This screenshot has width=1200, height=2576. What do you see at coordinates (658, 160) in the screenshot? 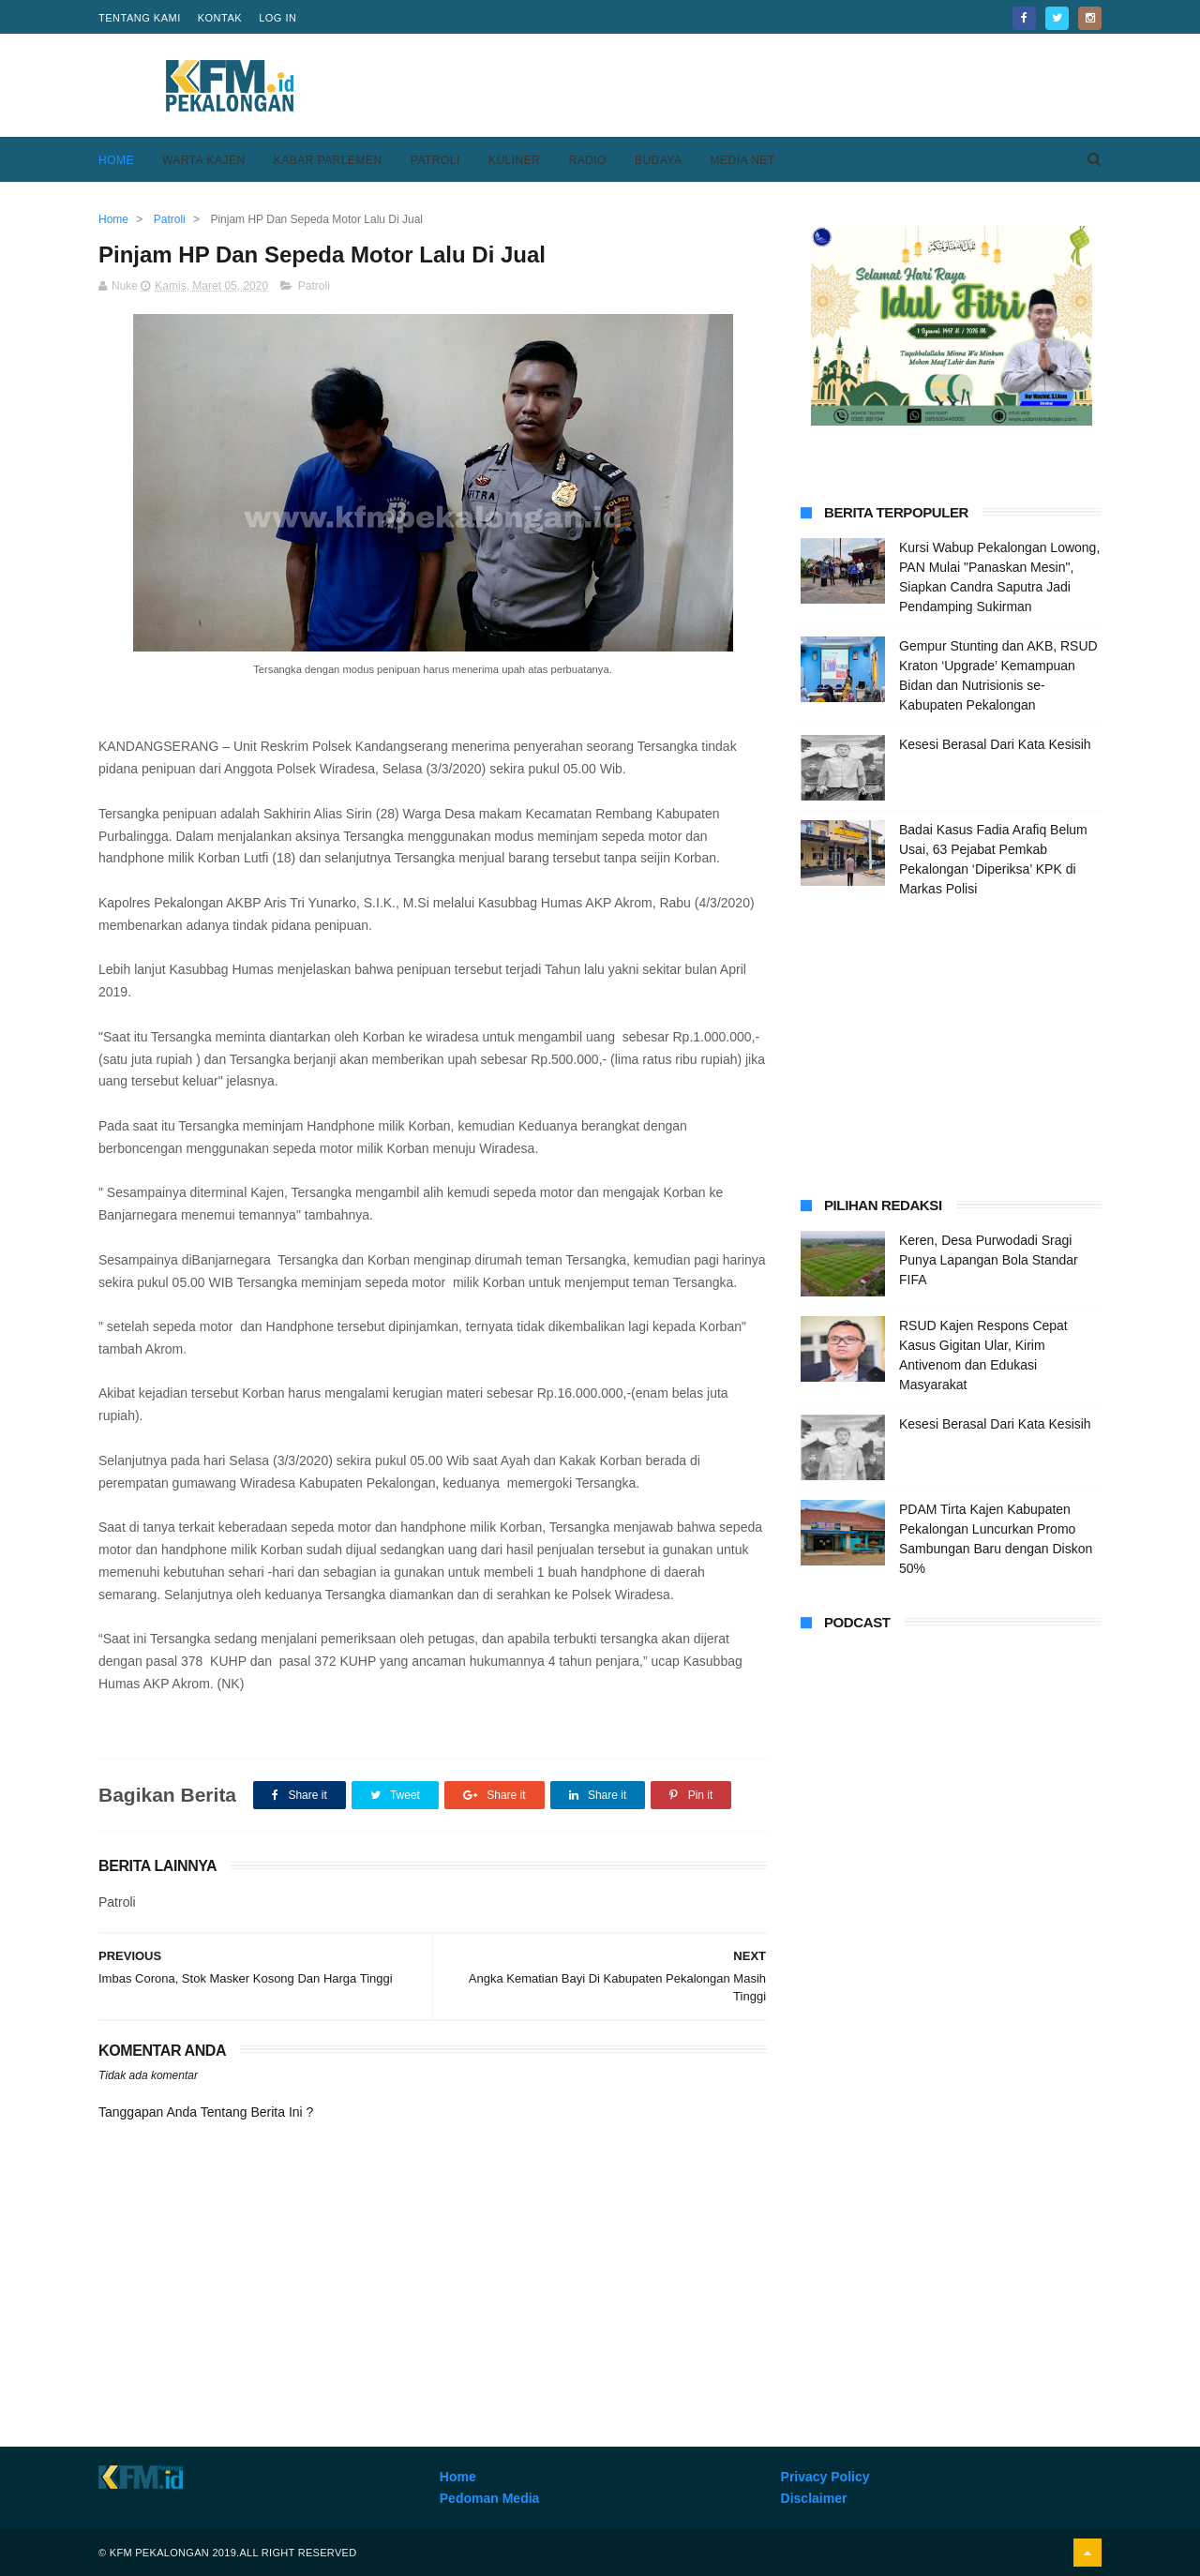
I see `Budaya` at bounding box center [658, 160].